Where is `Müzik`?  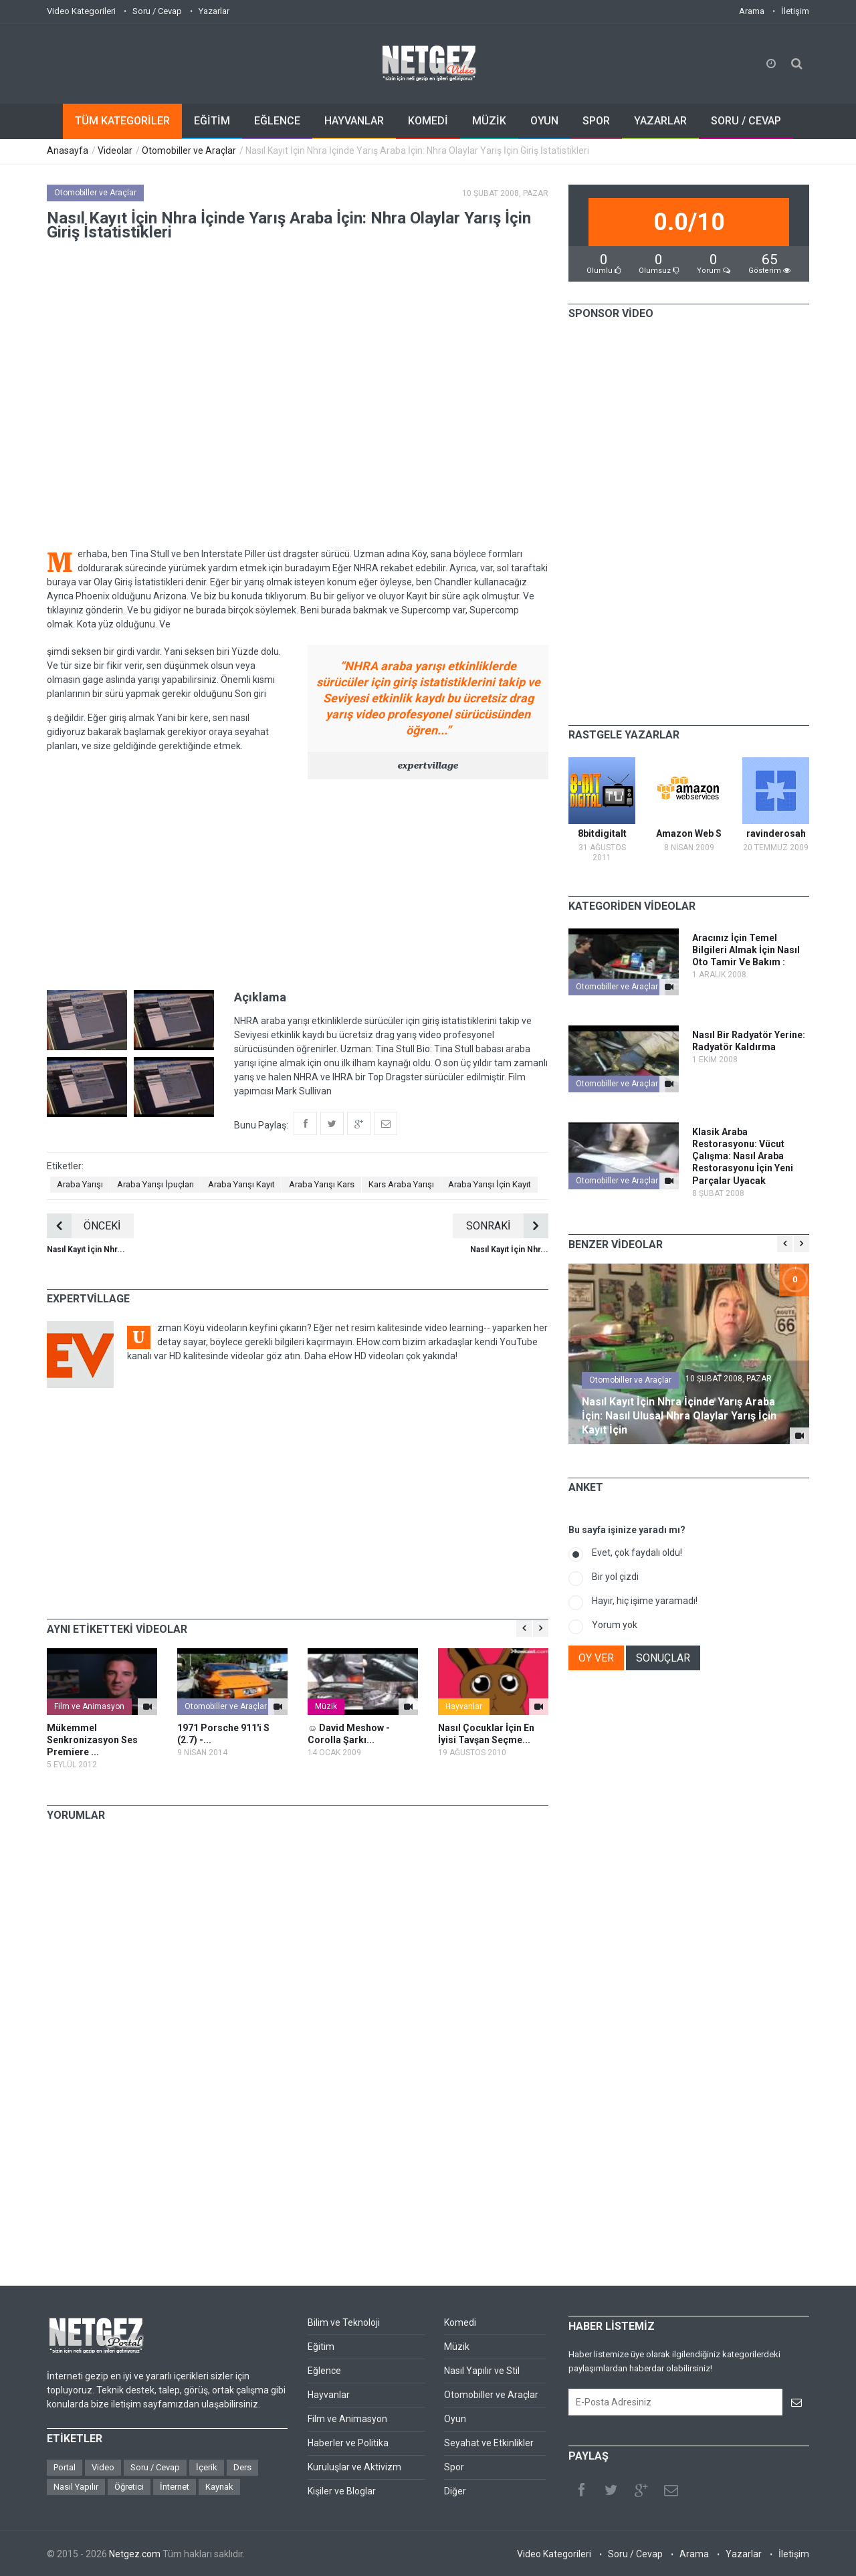 Müzik is located at coordinates (326, 1706).